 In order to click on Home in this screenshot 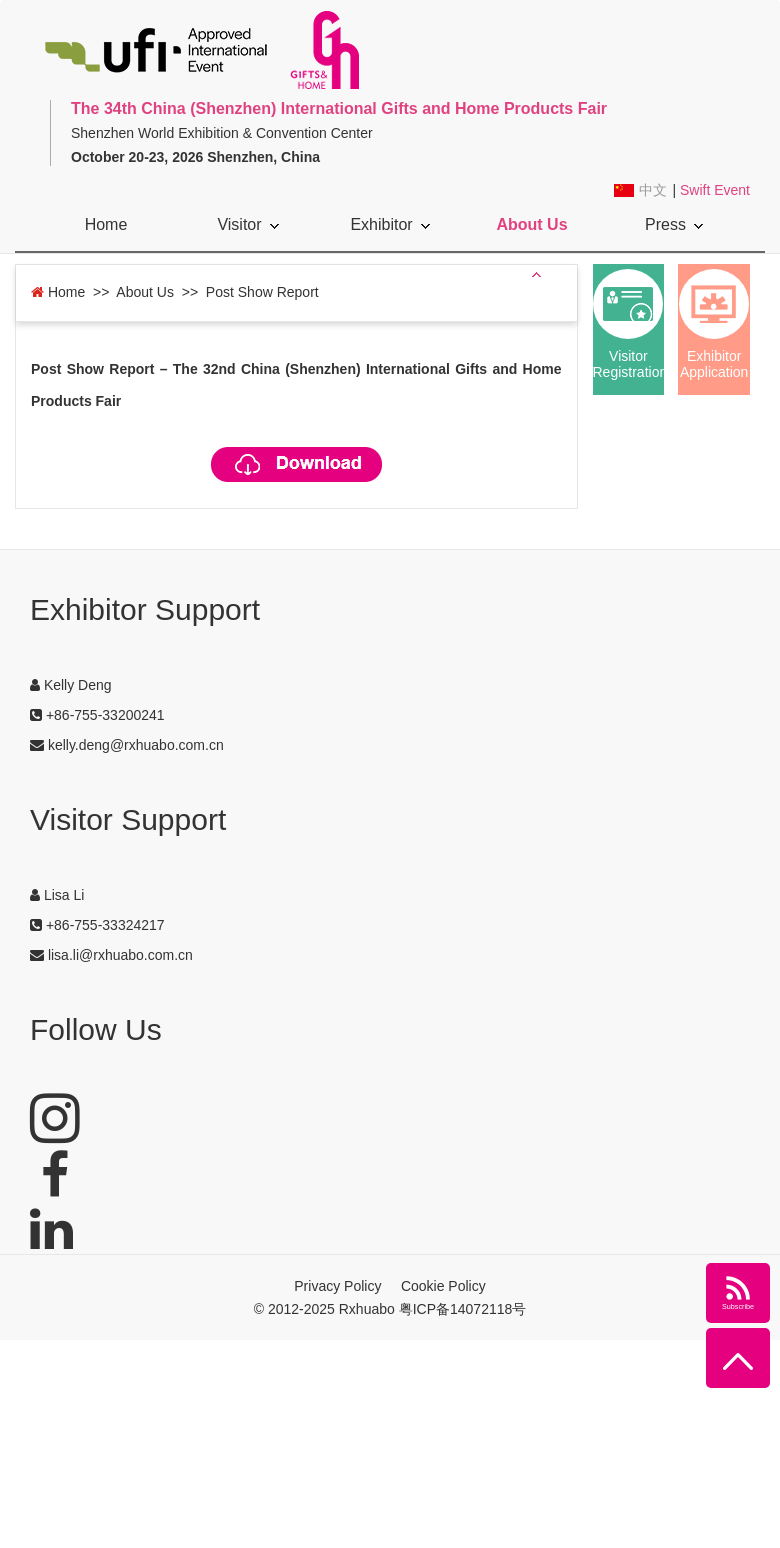, I will do `click(106, 224)`.